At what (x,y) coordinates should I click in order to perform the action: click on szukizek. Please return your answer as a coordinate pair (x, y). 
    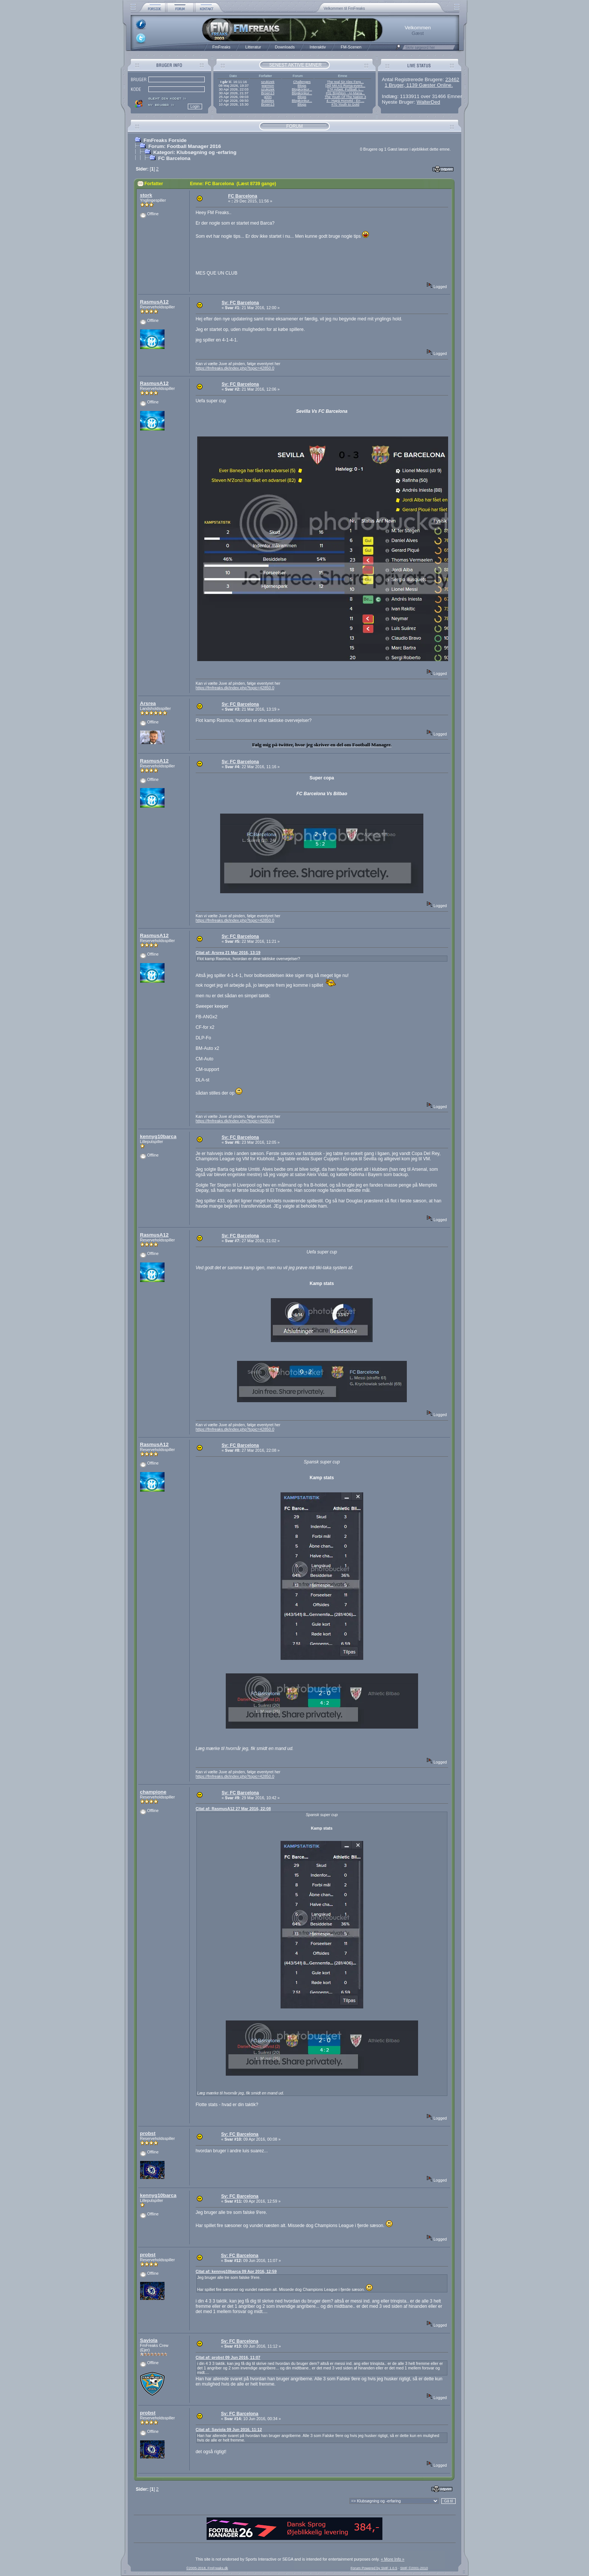
    Looking at the image, I should click on (268, 82).